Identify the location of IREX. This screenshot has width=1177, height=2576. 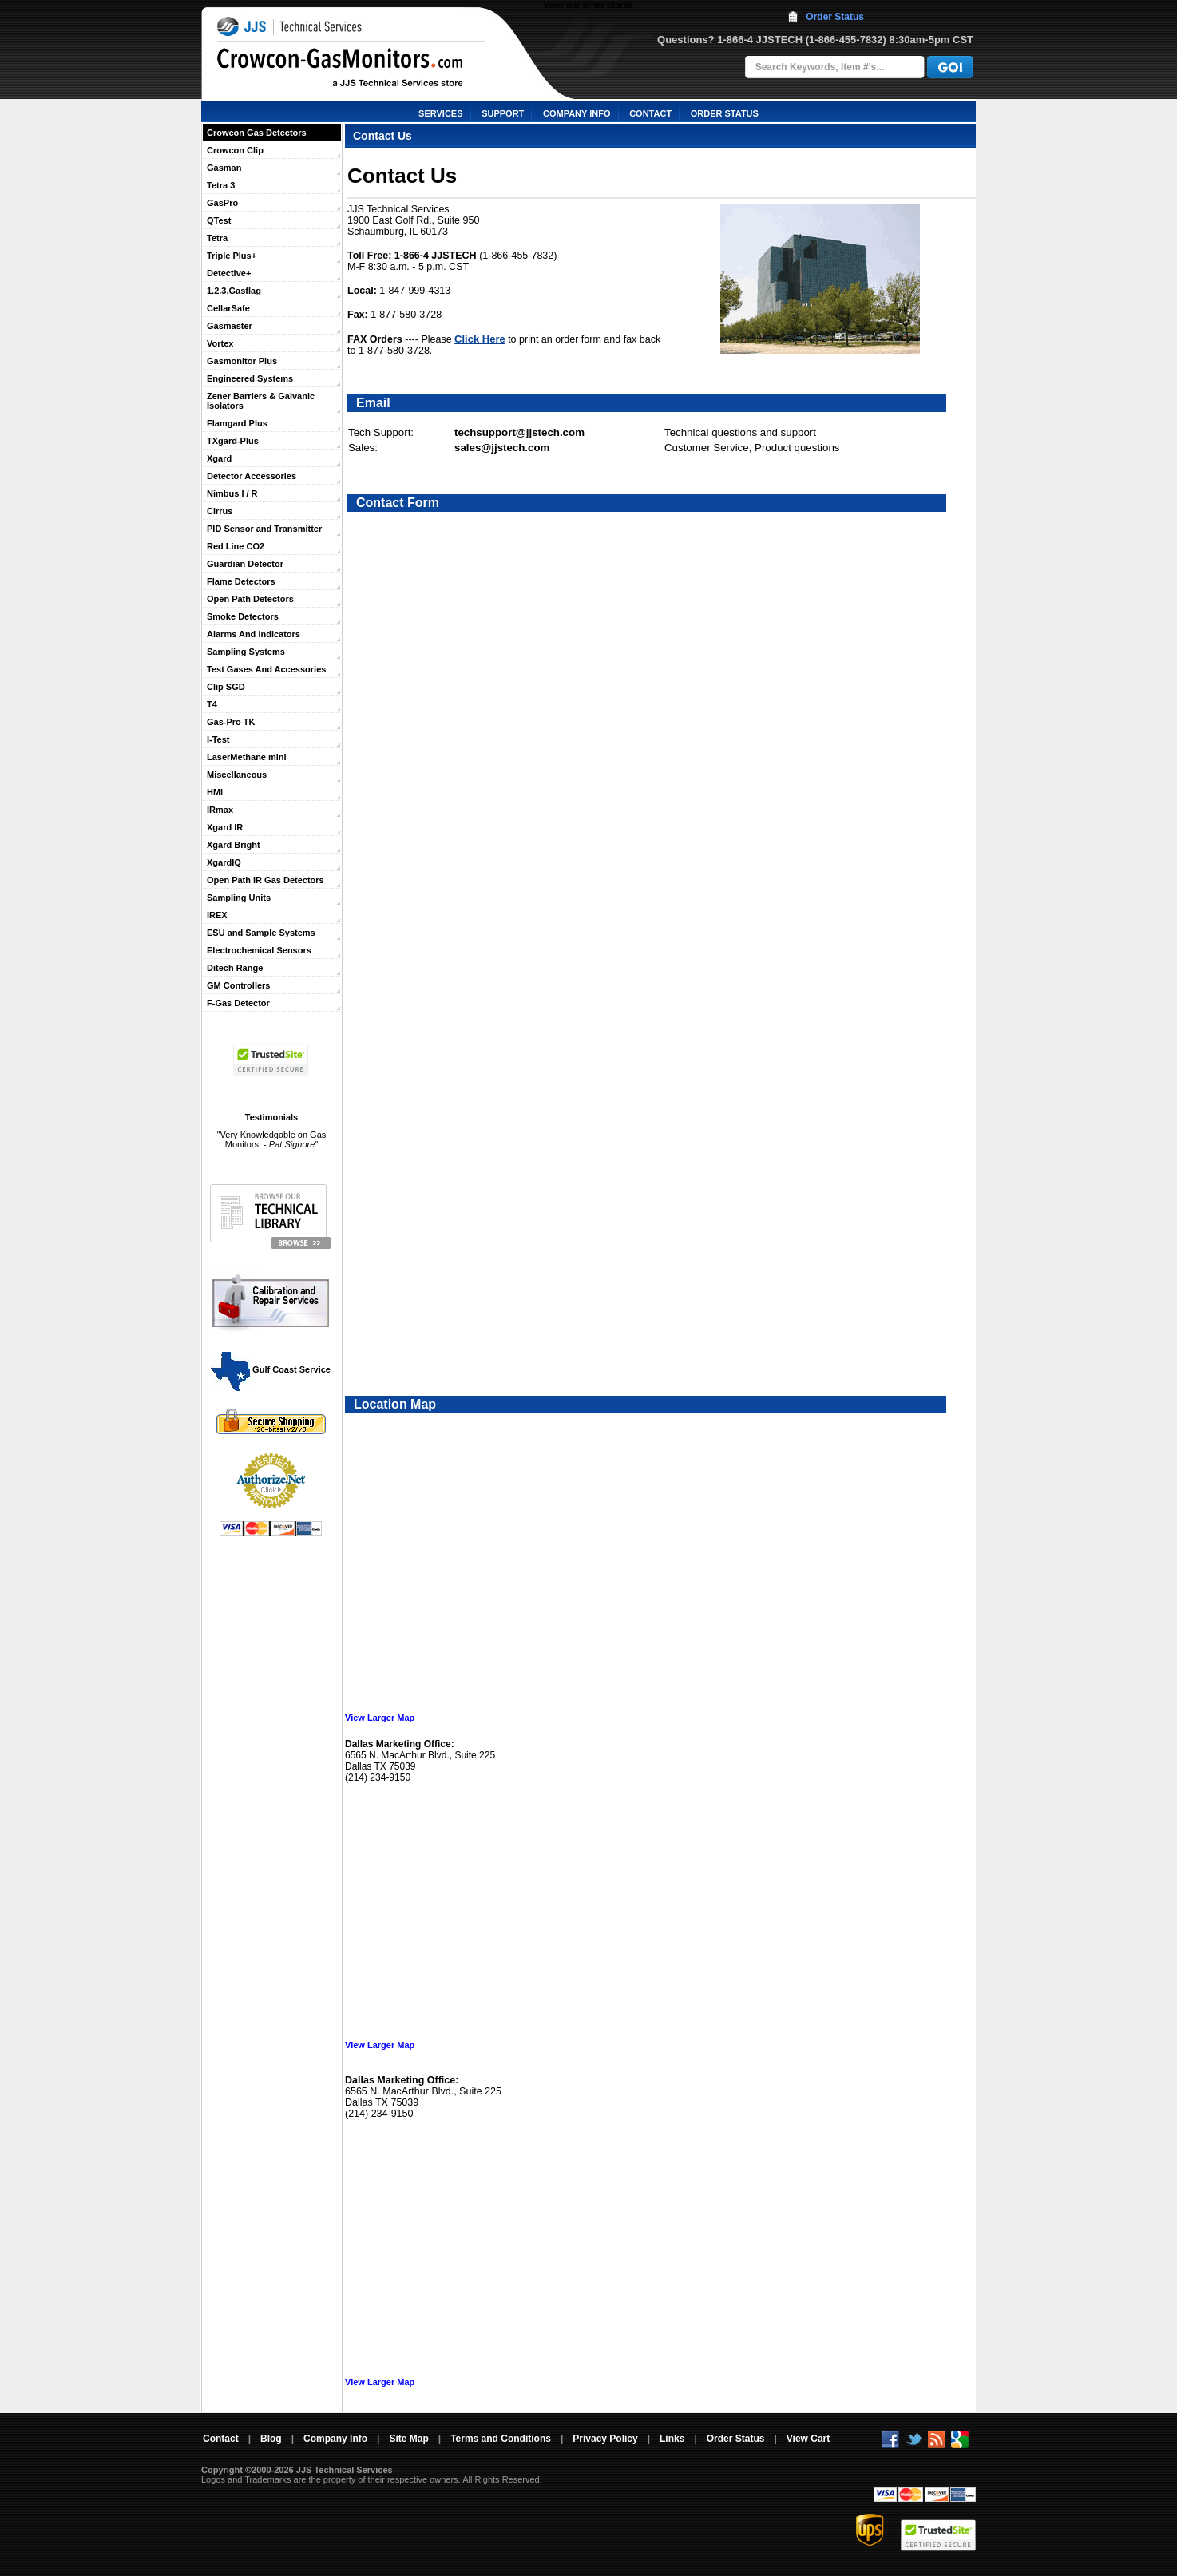
(217, 915).